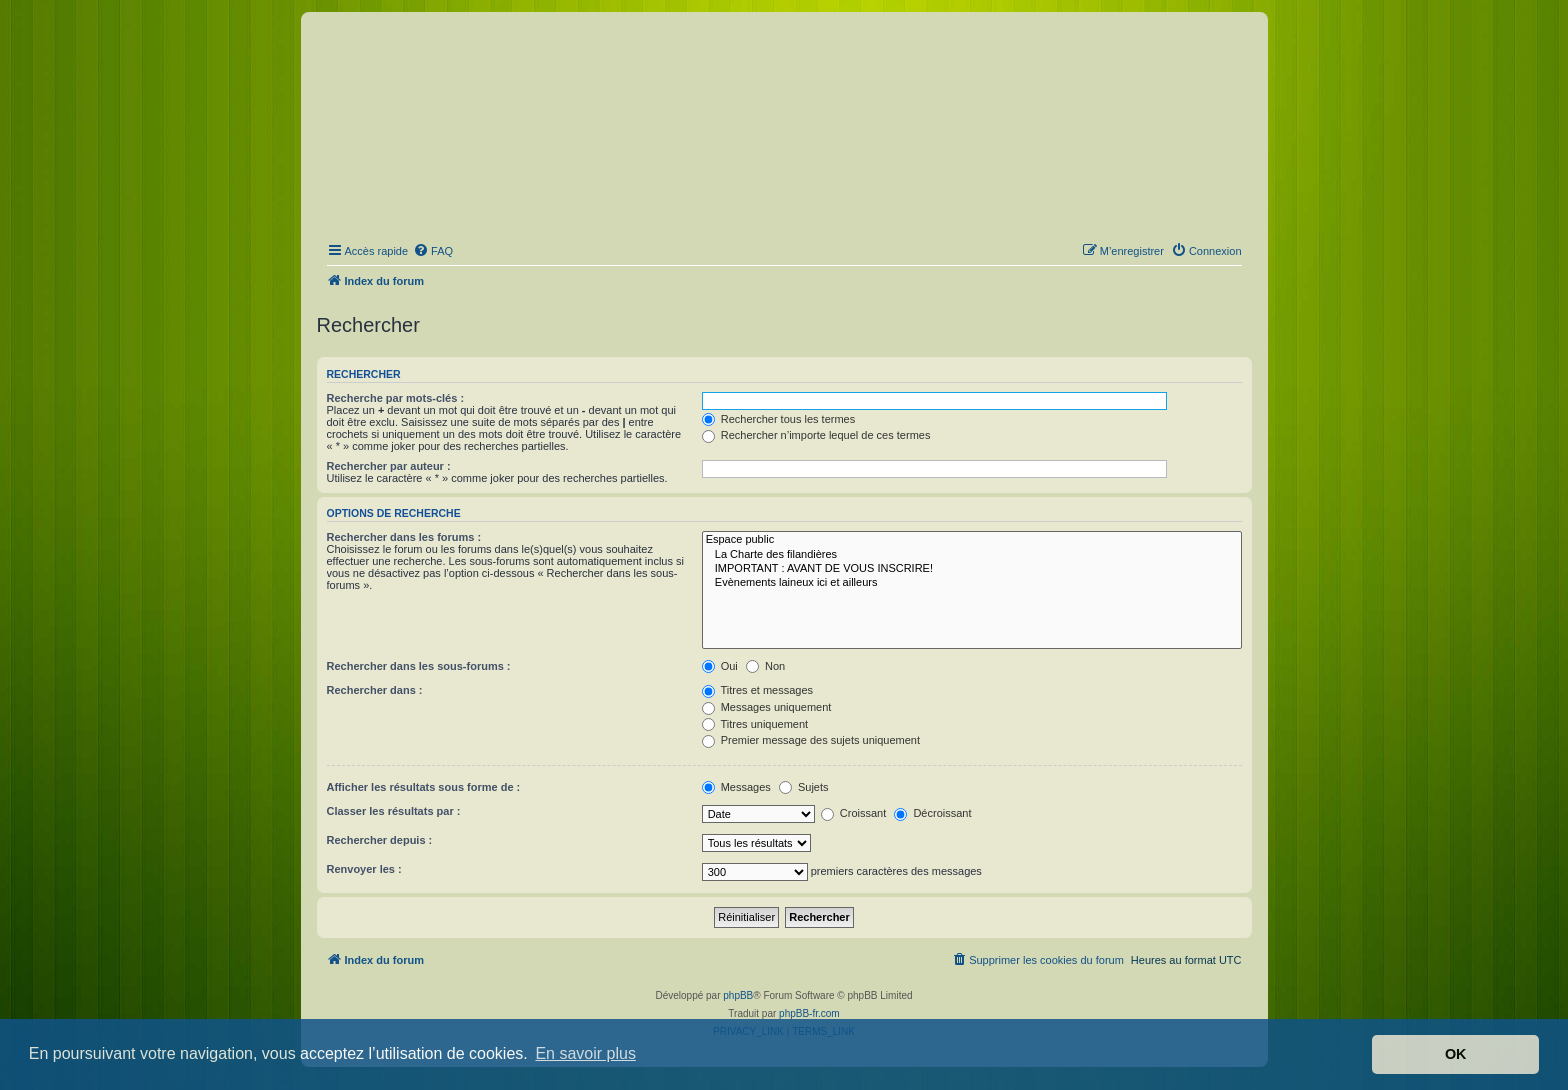 The image size is (1568, 1090). Describe the element at coordinates (932, 813) in the screenshot. I see `Décroissant` at that location.